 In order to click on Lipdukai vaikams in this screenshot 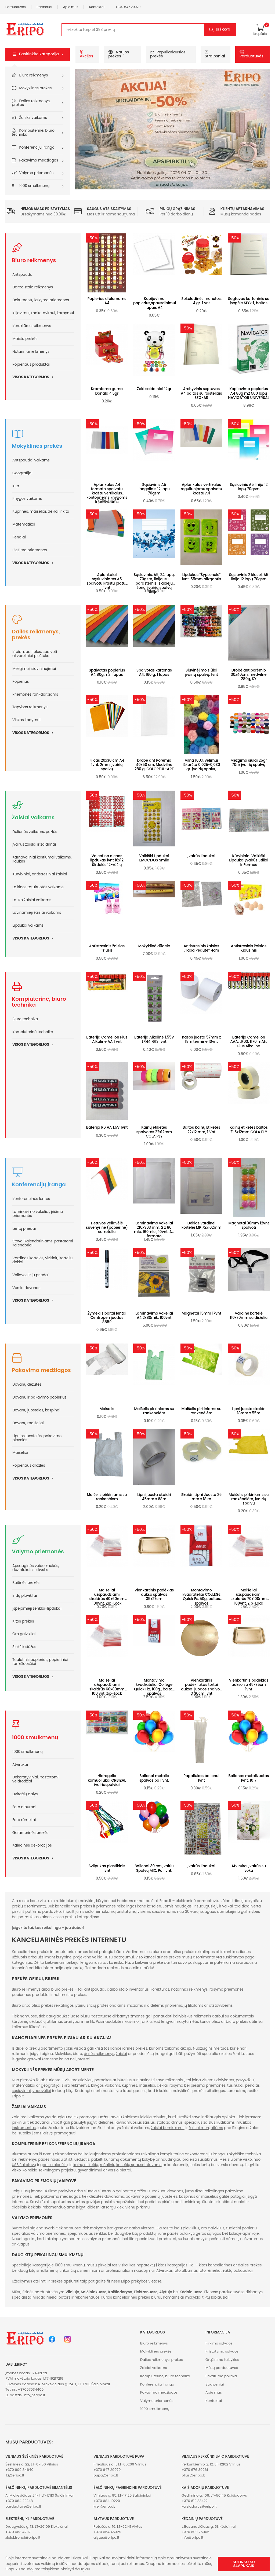, I will do `click(28, 925)`.